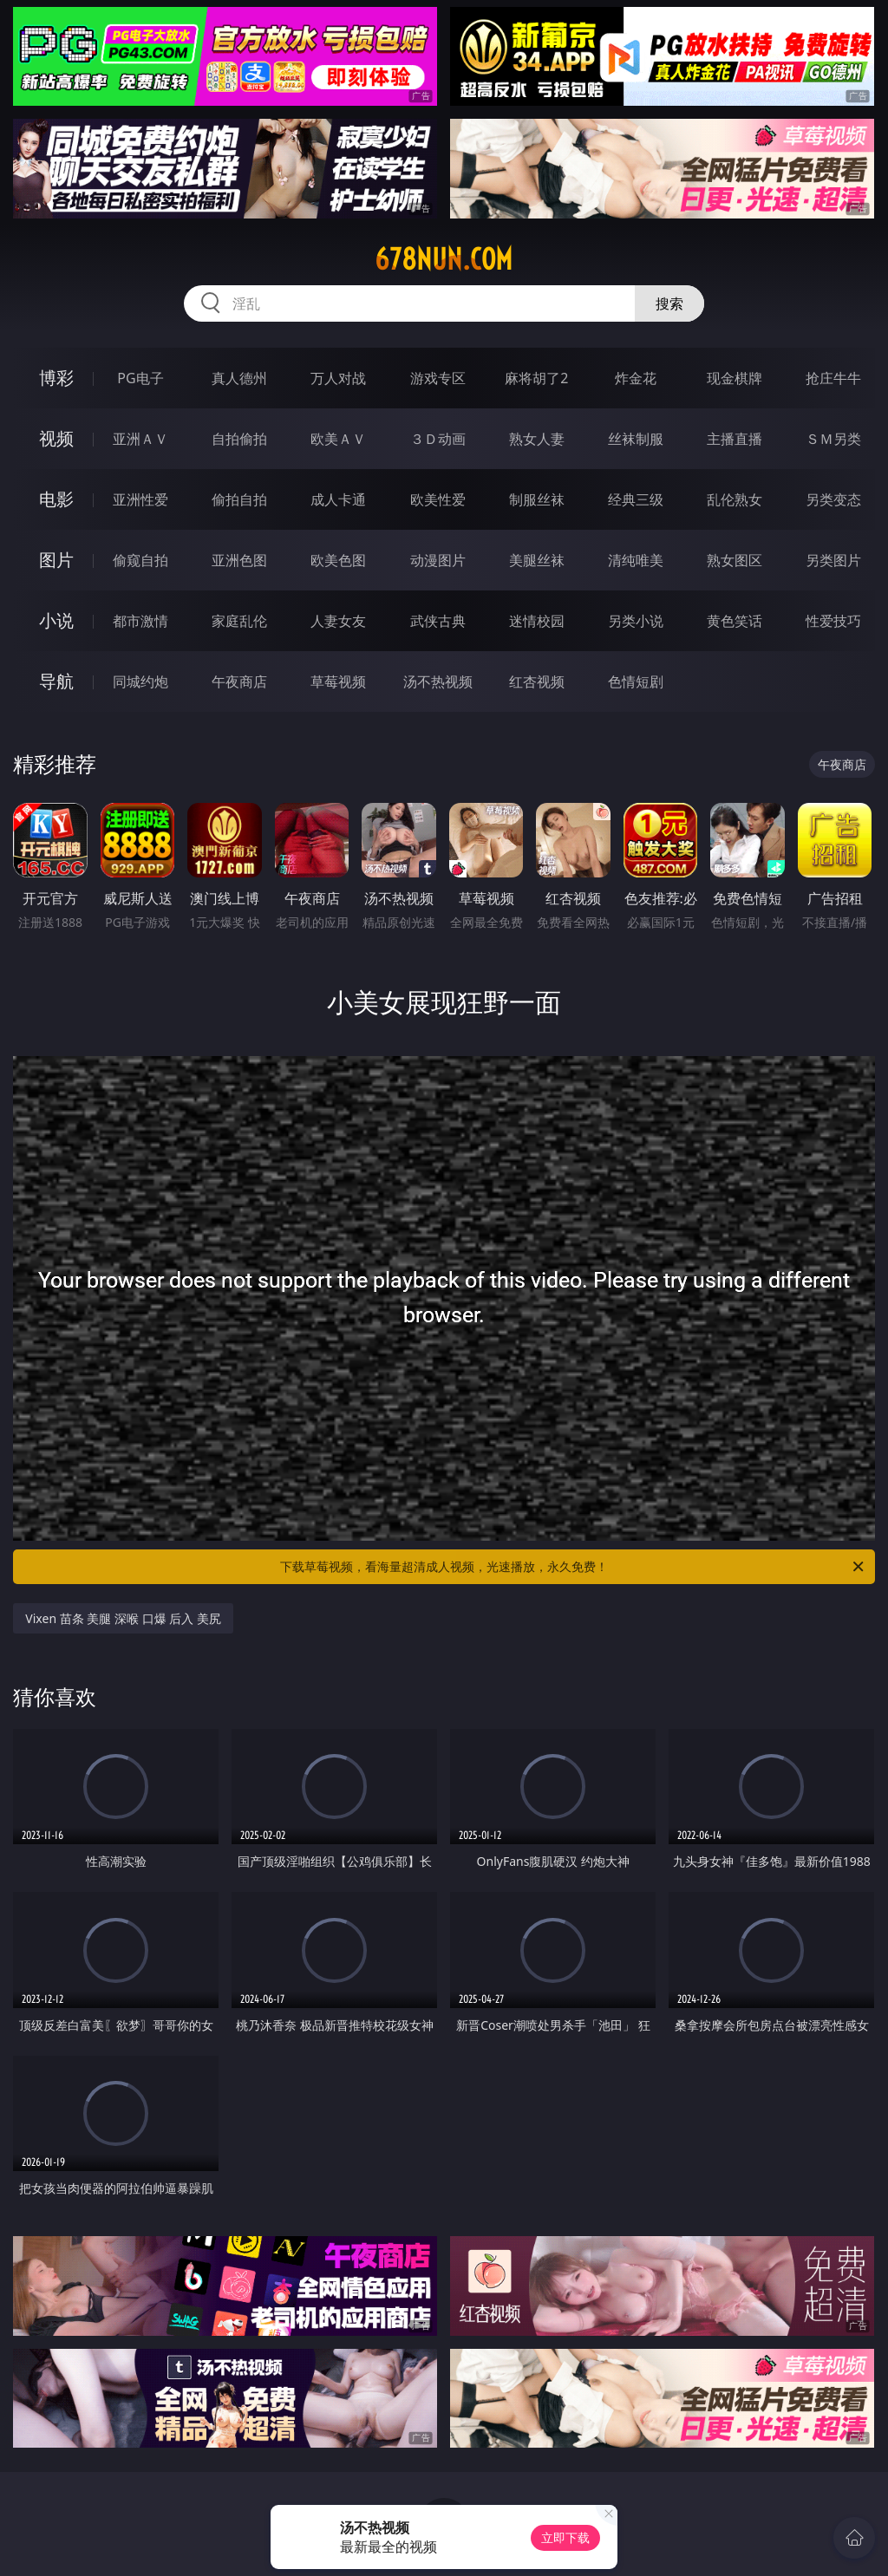 The height and width of the screenshot is (2576, 888). What do you see at coordinates (338, 499) in the screenshot?
I see `成人卡通` at bounding box center [338, 499].